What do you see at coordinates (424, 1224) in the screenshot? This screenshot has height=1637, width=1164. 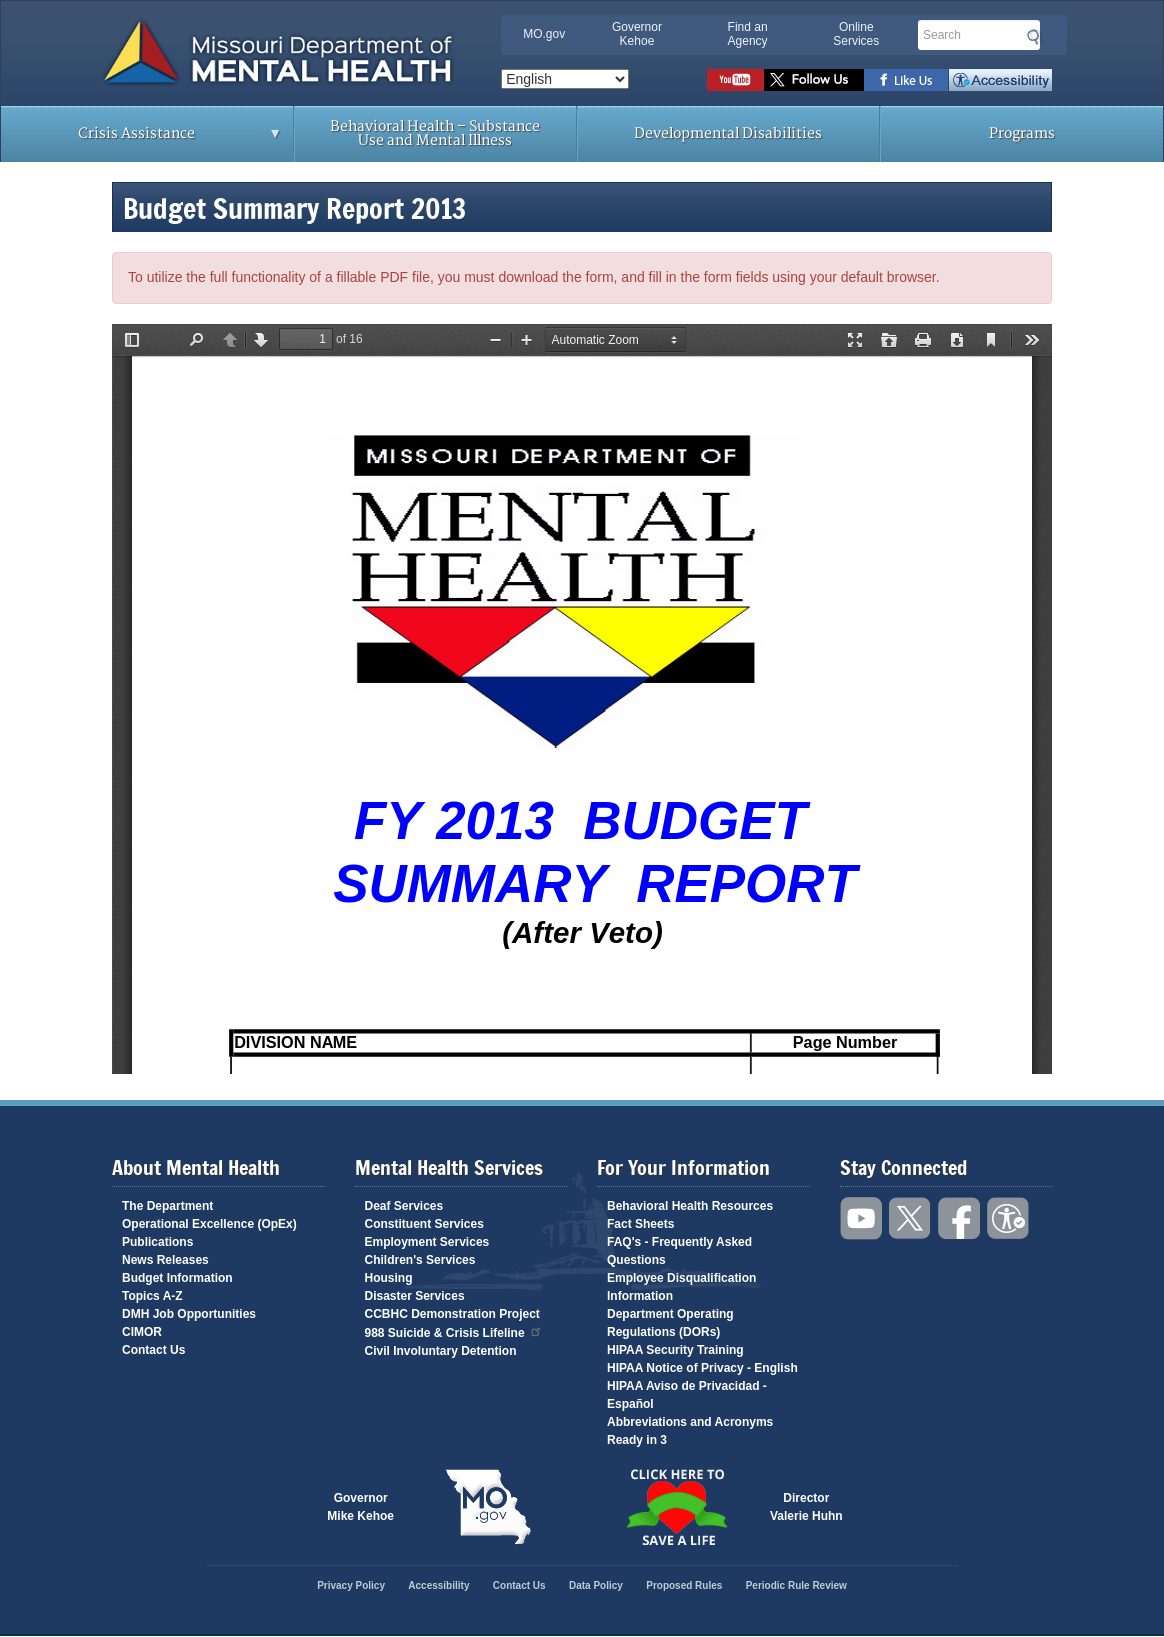 I see `Constituent Services` at bounding box center [424, 1224].